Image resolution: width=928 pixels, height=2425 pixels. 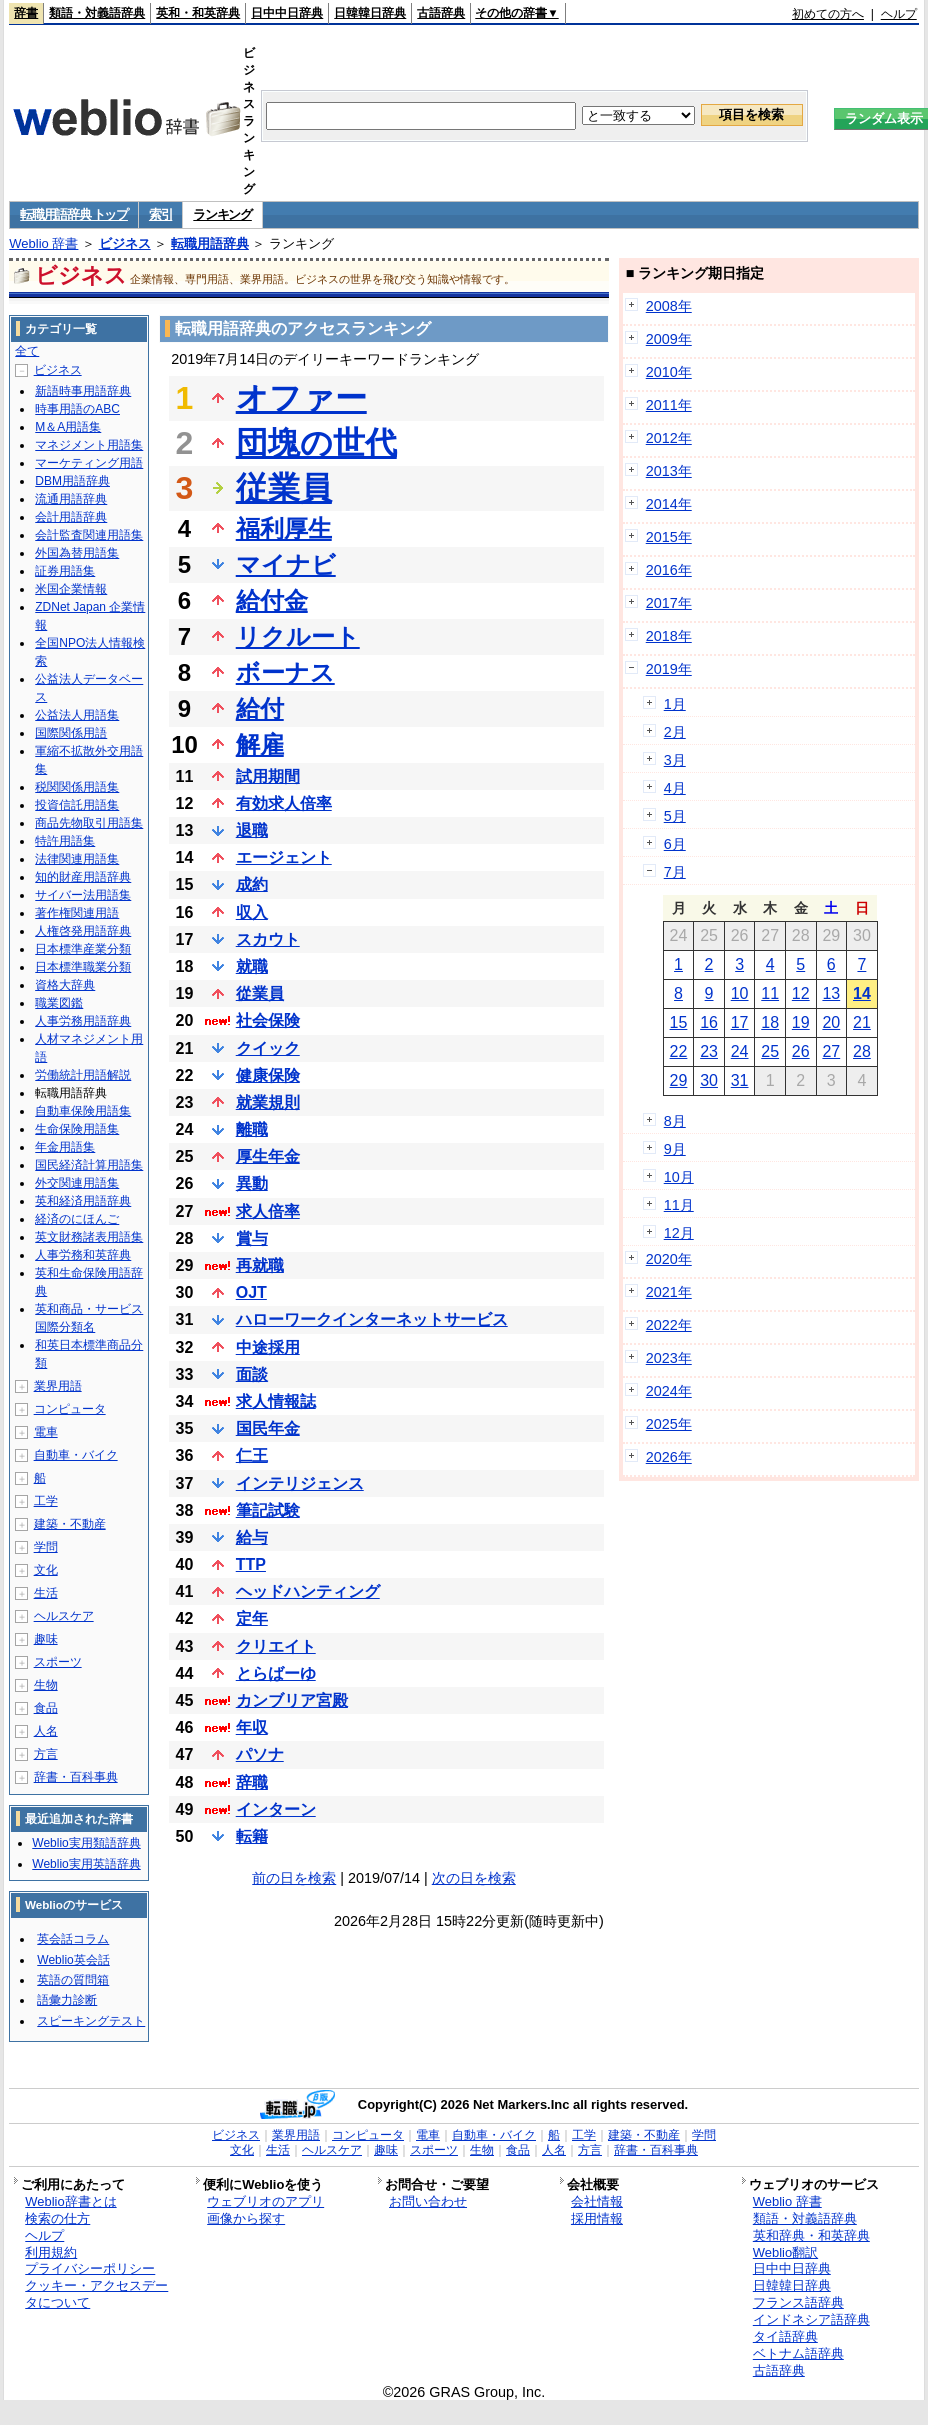 I want to click on 就業規則, so click(x=268, y=1102).